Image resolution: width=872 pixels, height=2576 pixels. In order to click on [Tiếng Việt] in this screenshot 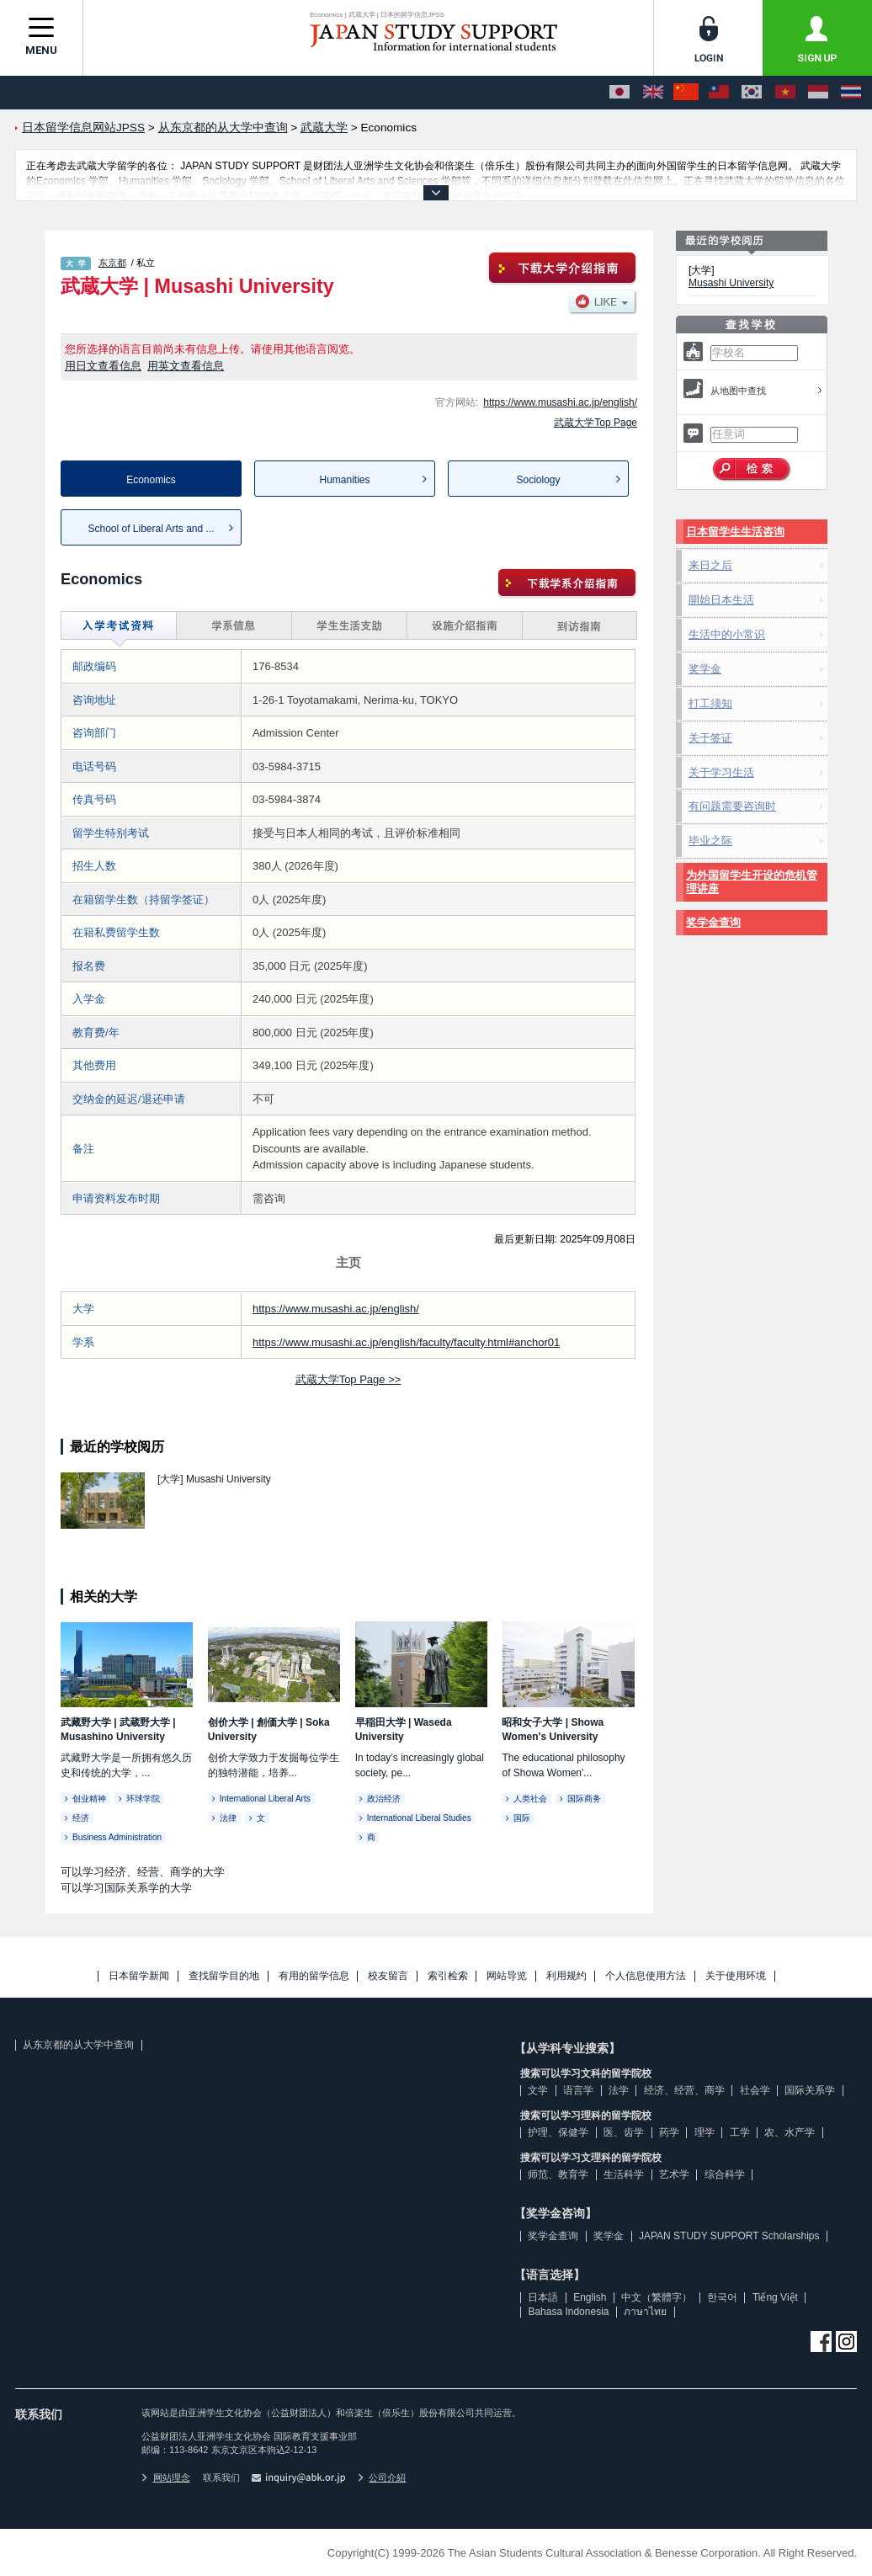, I will do `click(785, 92)`.